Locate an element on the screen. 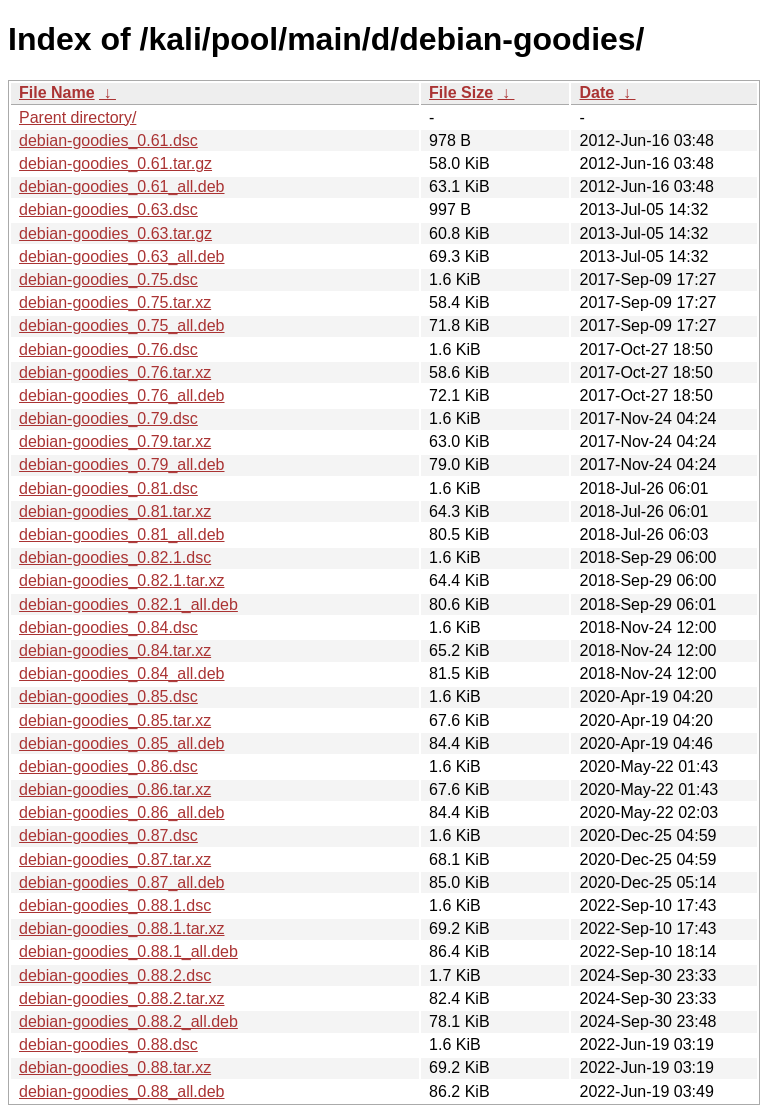 The height and width of the screenshot is (1113, 768). debian-goodies_0.88.1_all.deb is located at coordinates (128, 951).